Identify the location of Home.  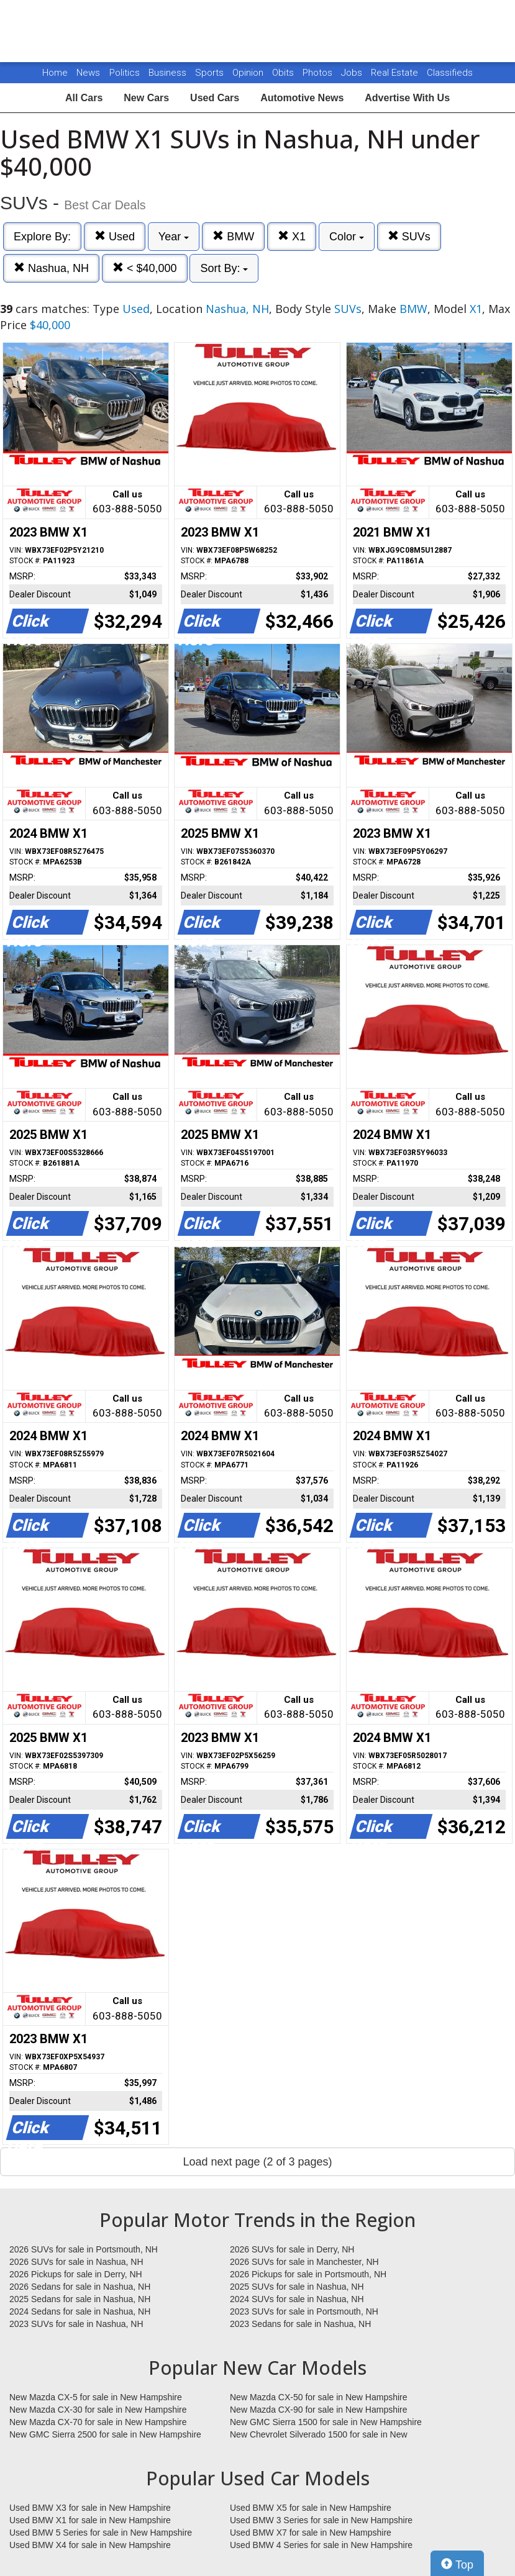
(55, 72).